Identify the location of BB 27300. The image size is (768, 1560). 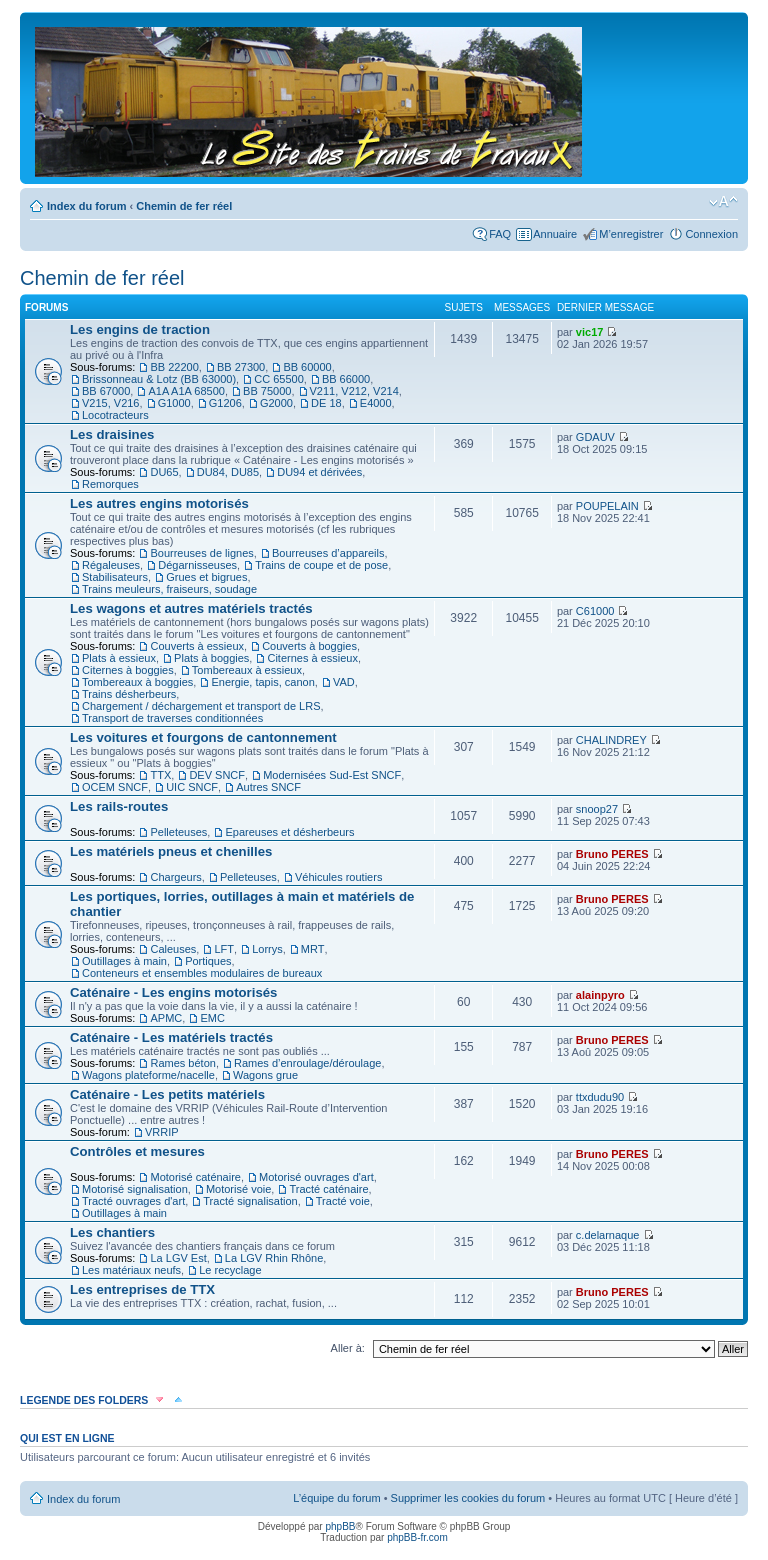
(241, 367).